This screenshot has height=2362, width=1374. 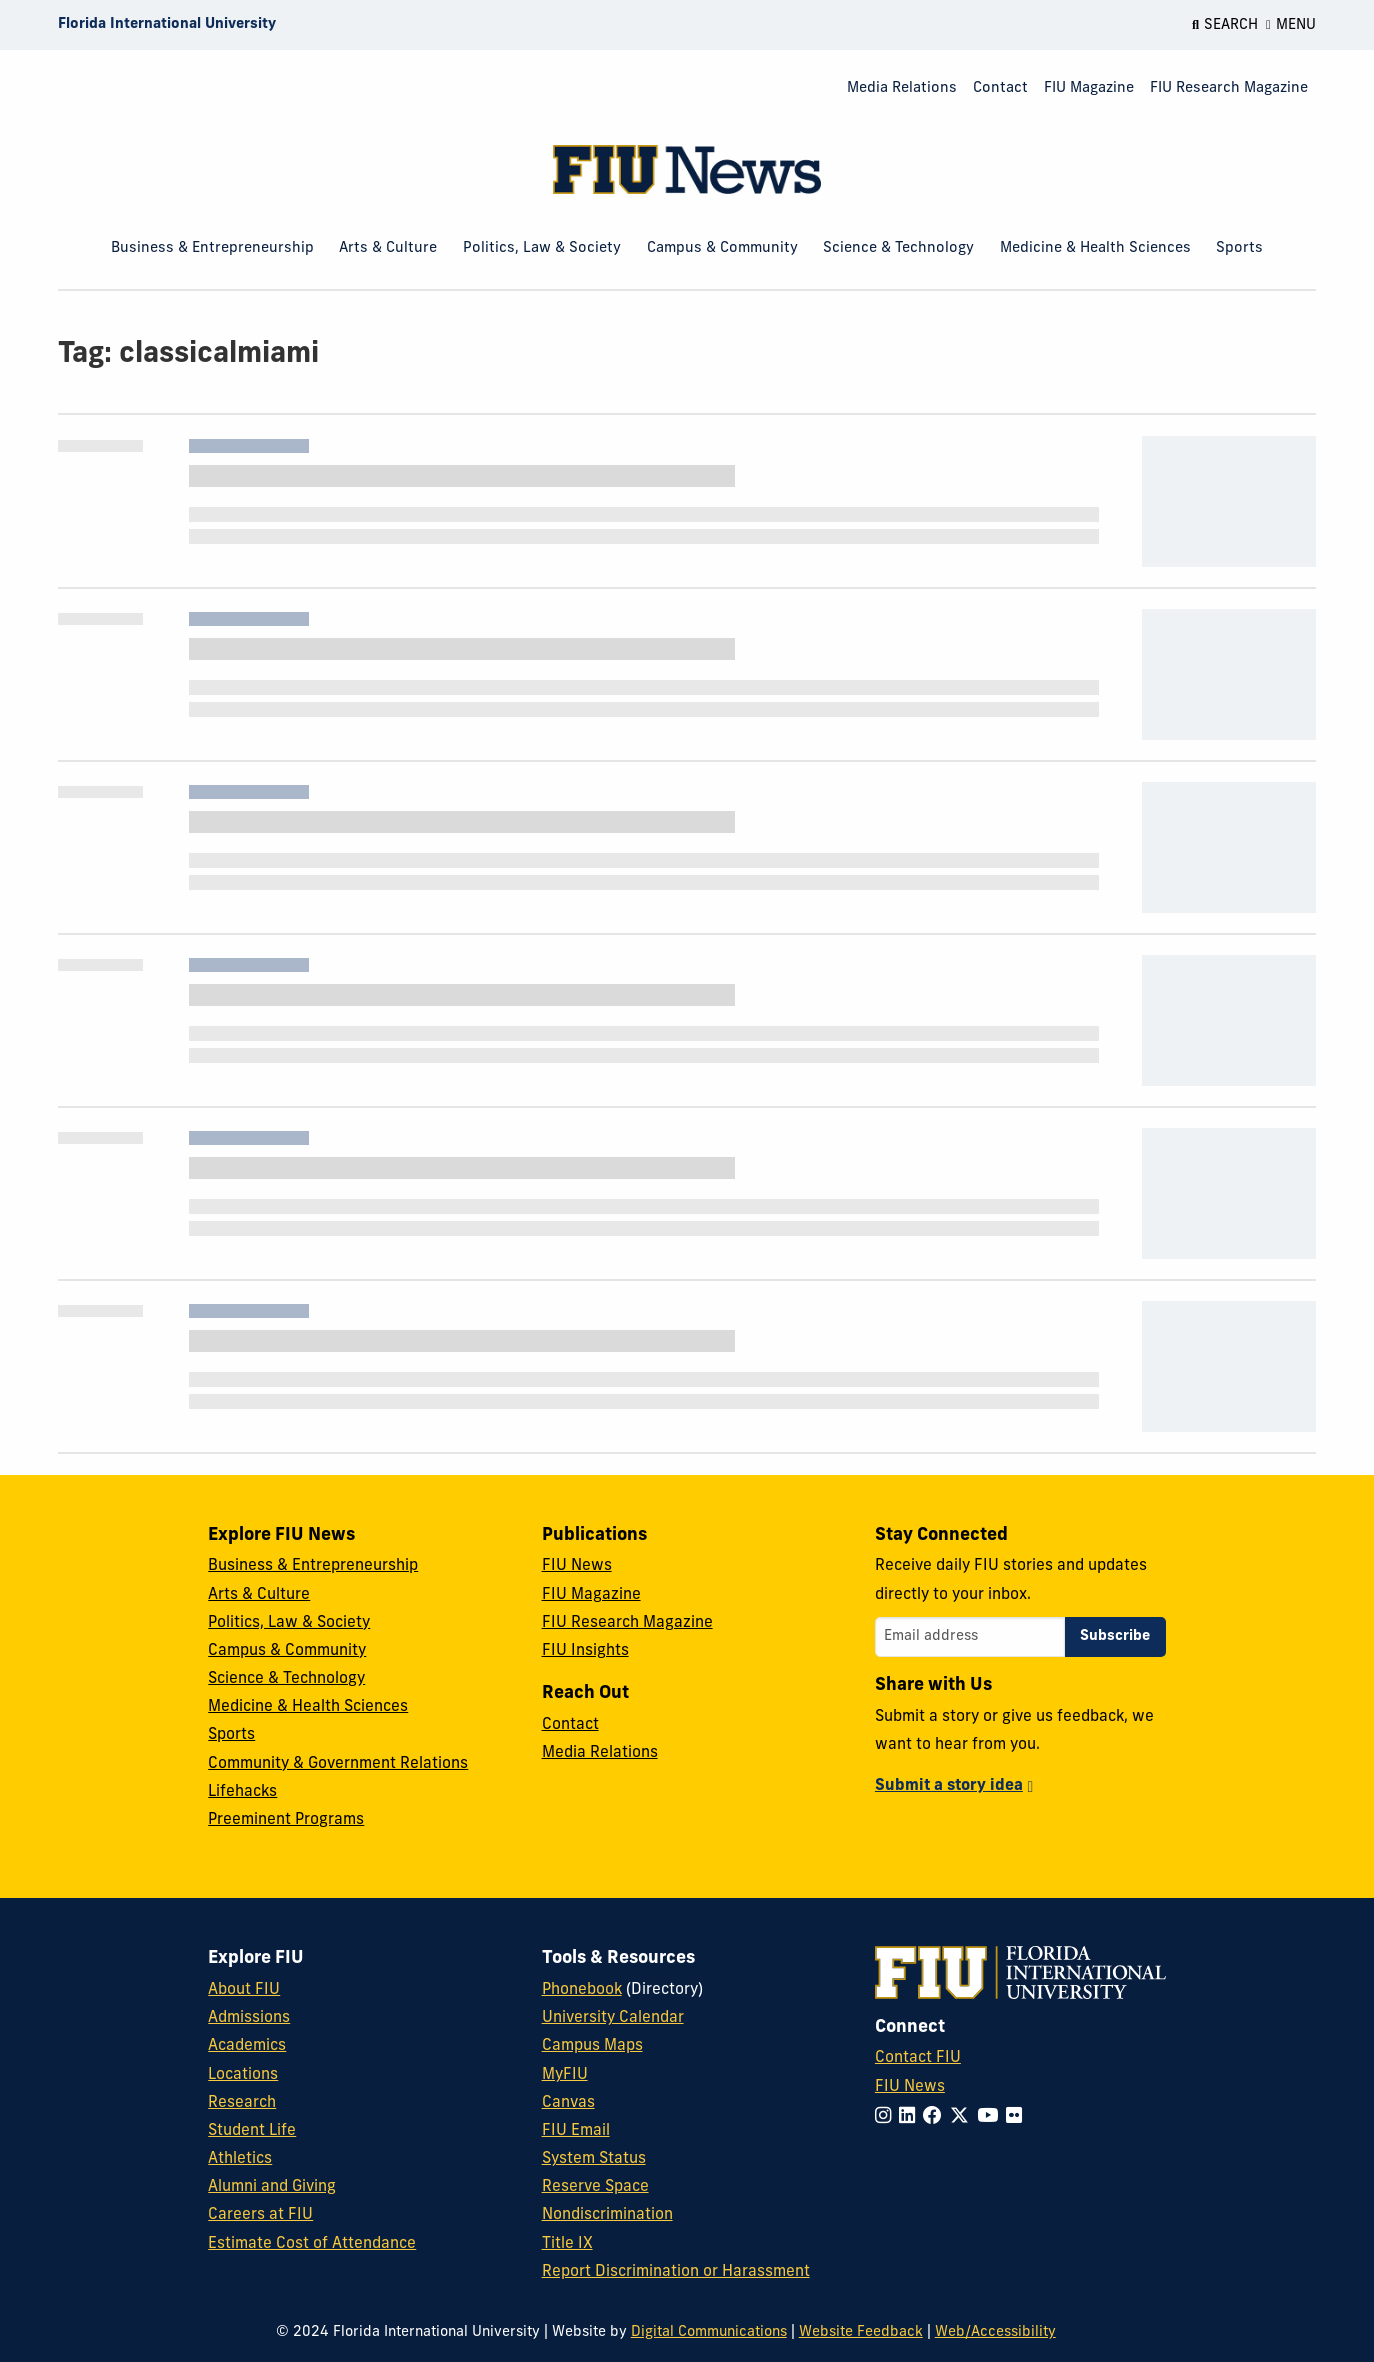 What do you see at coordinates (722, 248) in the screenshot?
I see `Campus & Community` at bounding box center [722, 248].